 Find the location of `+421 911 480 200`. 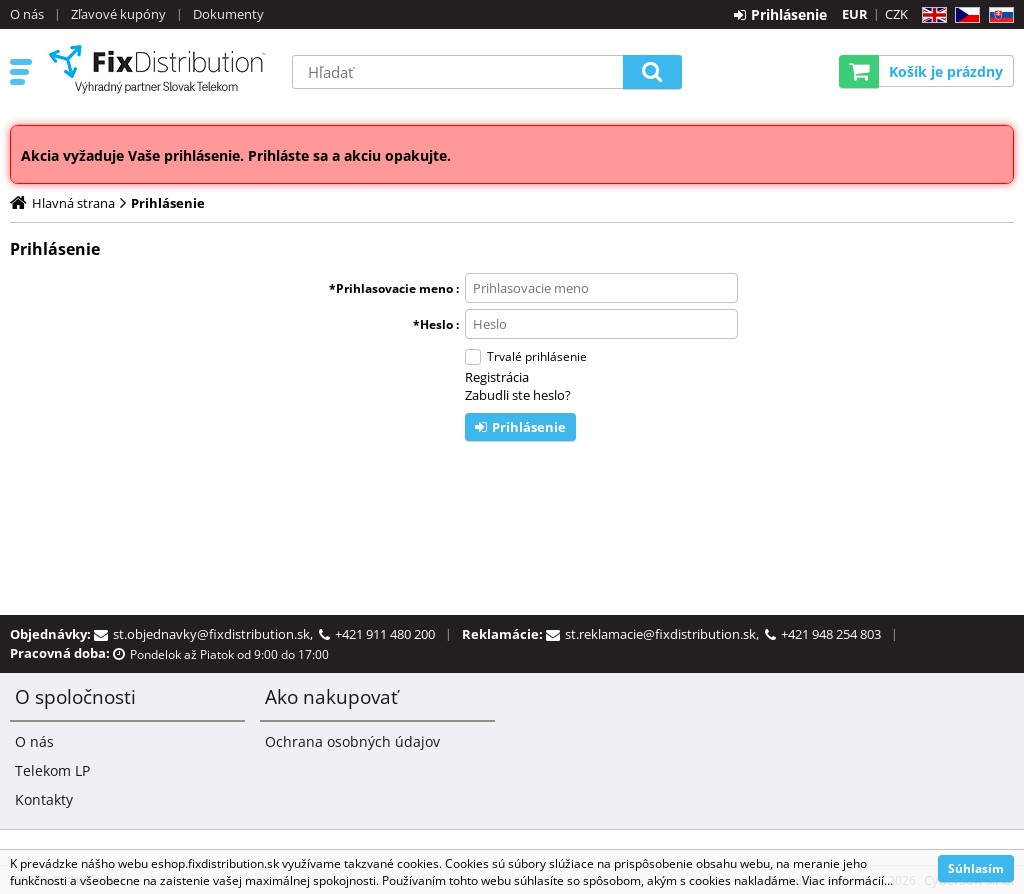

+421 911 480 200 is located at coordinates (385, 634).